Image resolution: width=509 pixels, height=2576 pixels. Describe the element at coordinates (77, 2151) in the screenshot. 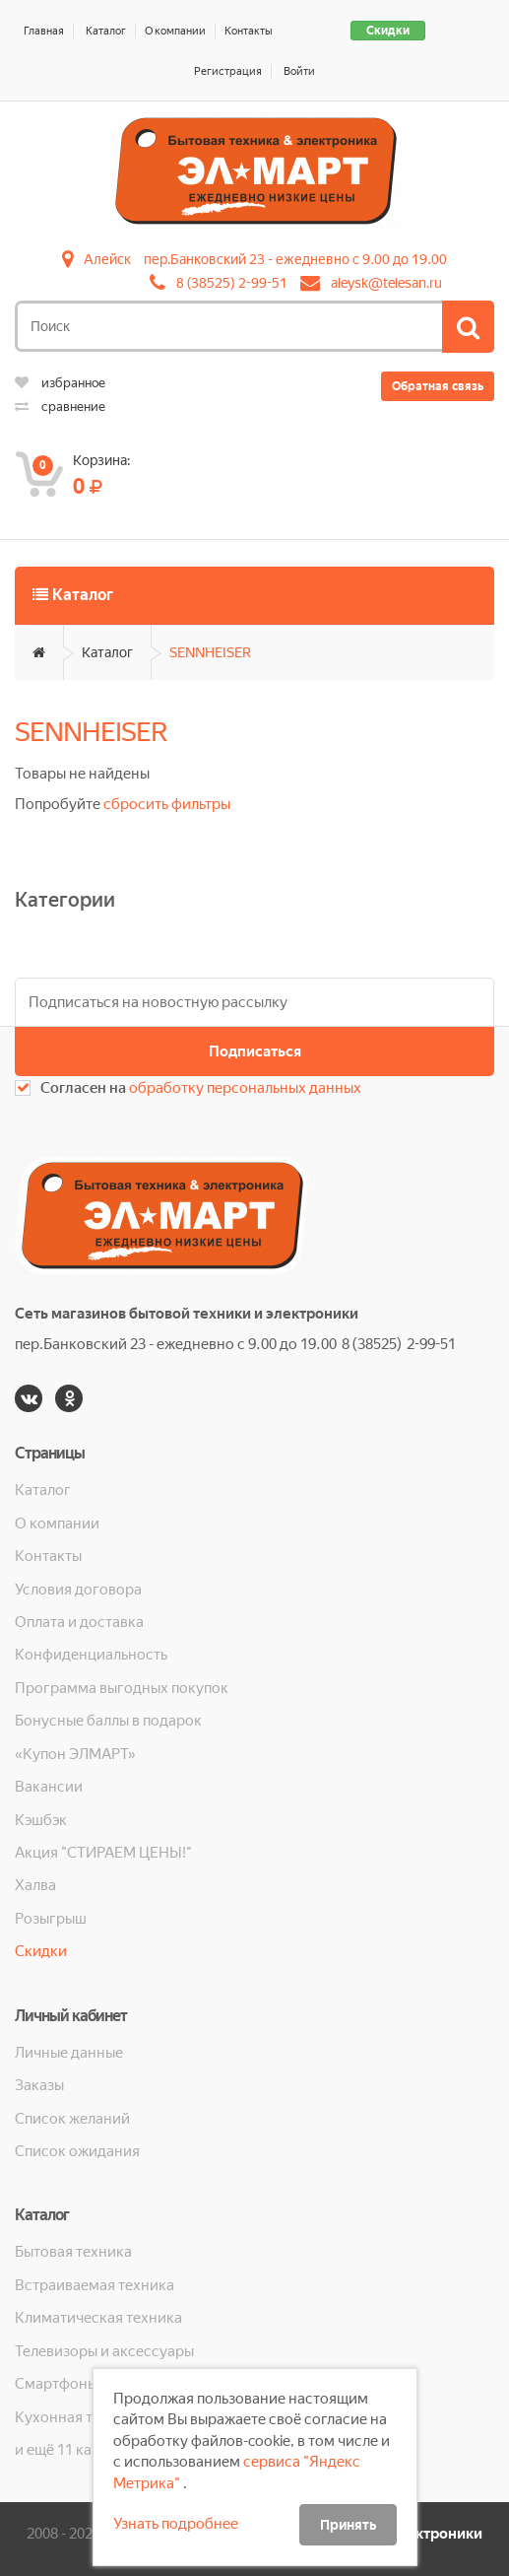

I see `Список ожидания` at that location.